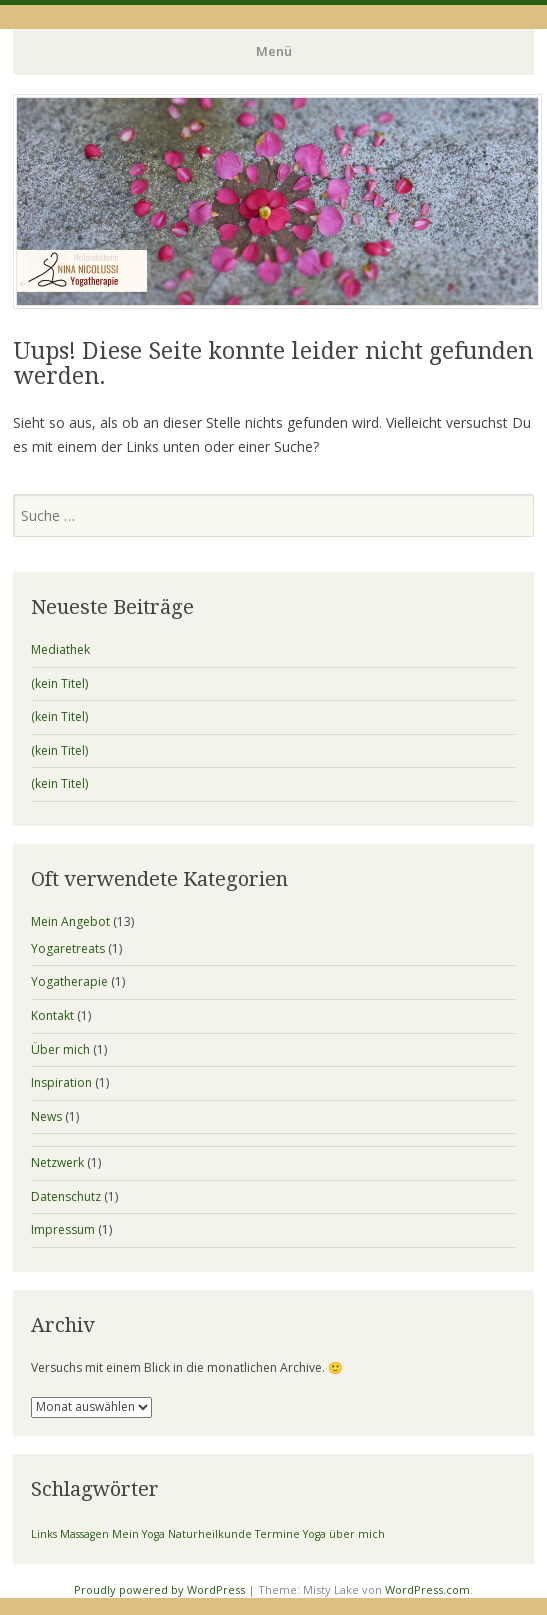  Describe the element at coordinates (68, 948) in the screenshot. I see `Yogaretreats` at that location.